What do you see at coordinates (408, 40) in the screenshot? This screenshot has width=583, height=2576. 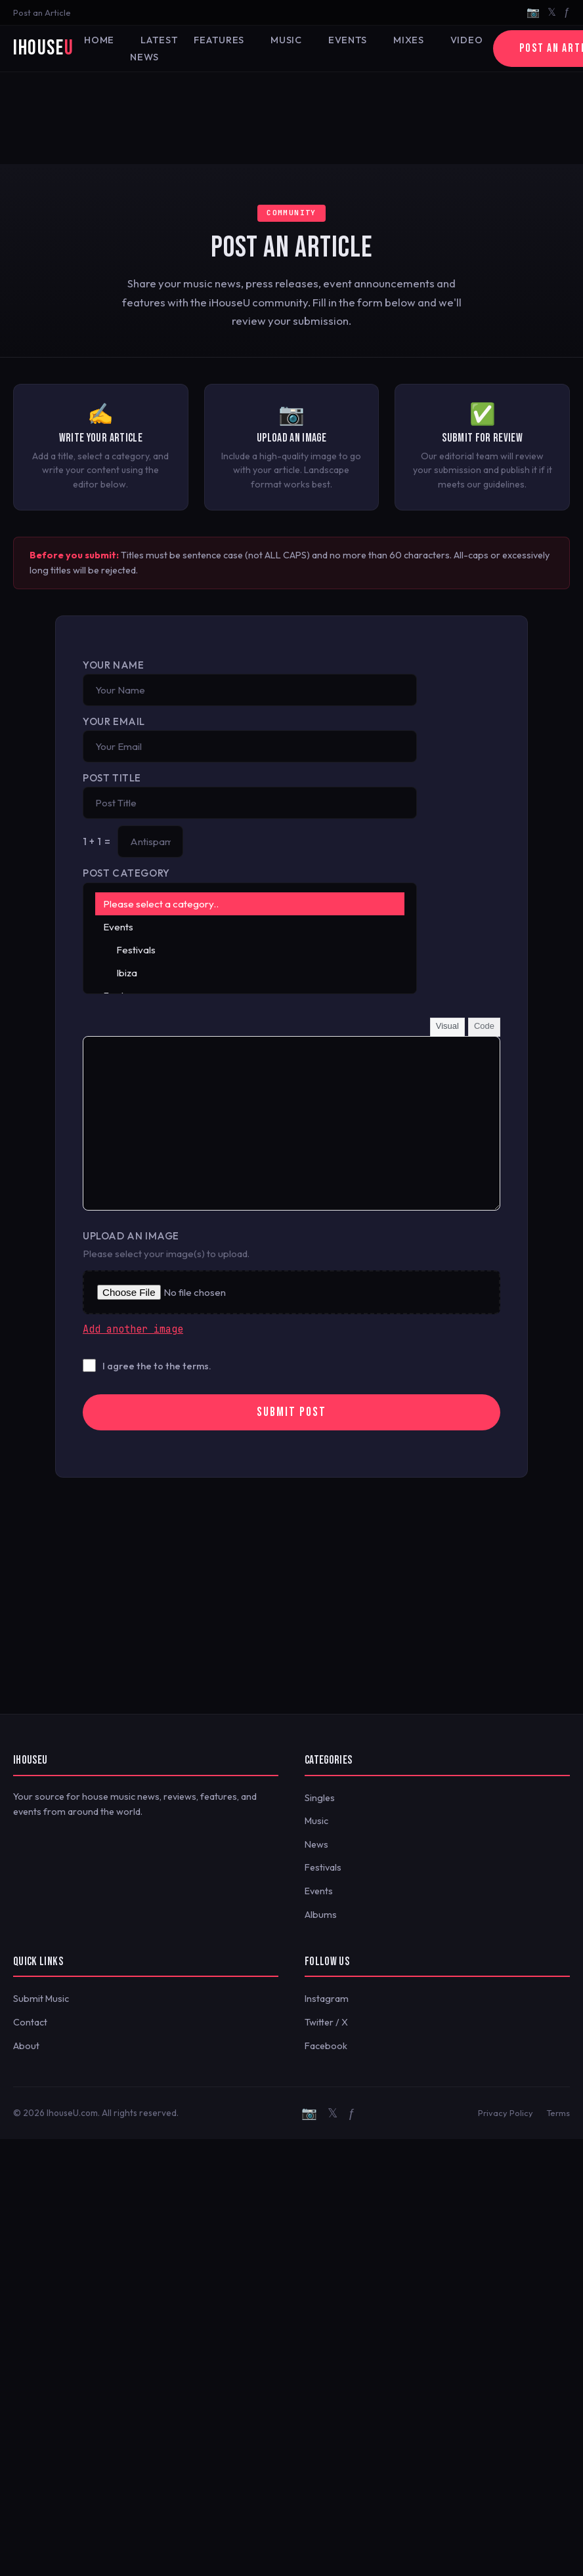 I see `Mixes` at bounding box center [408, 40].